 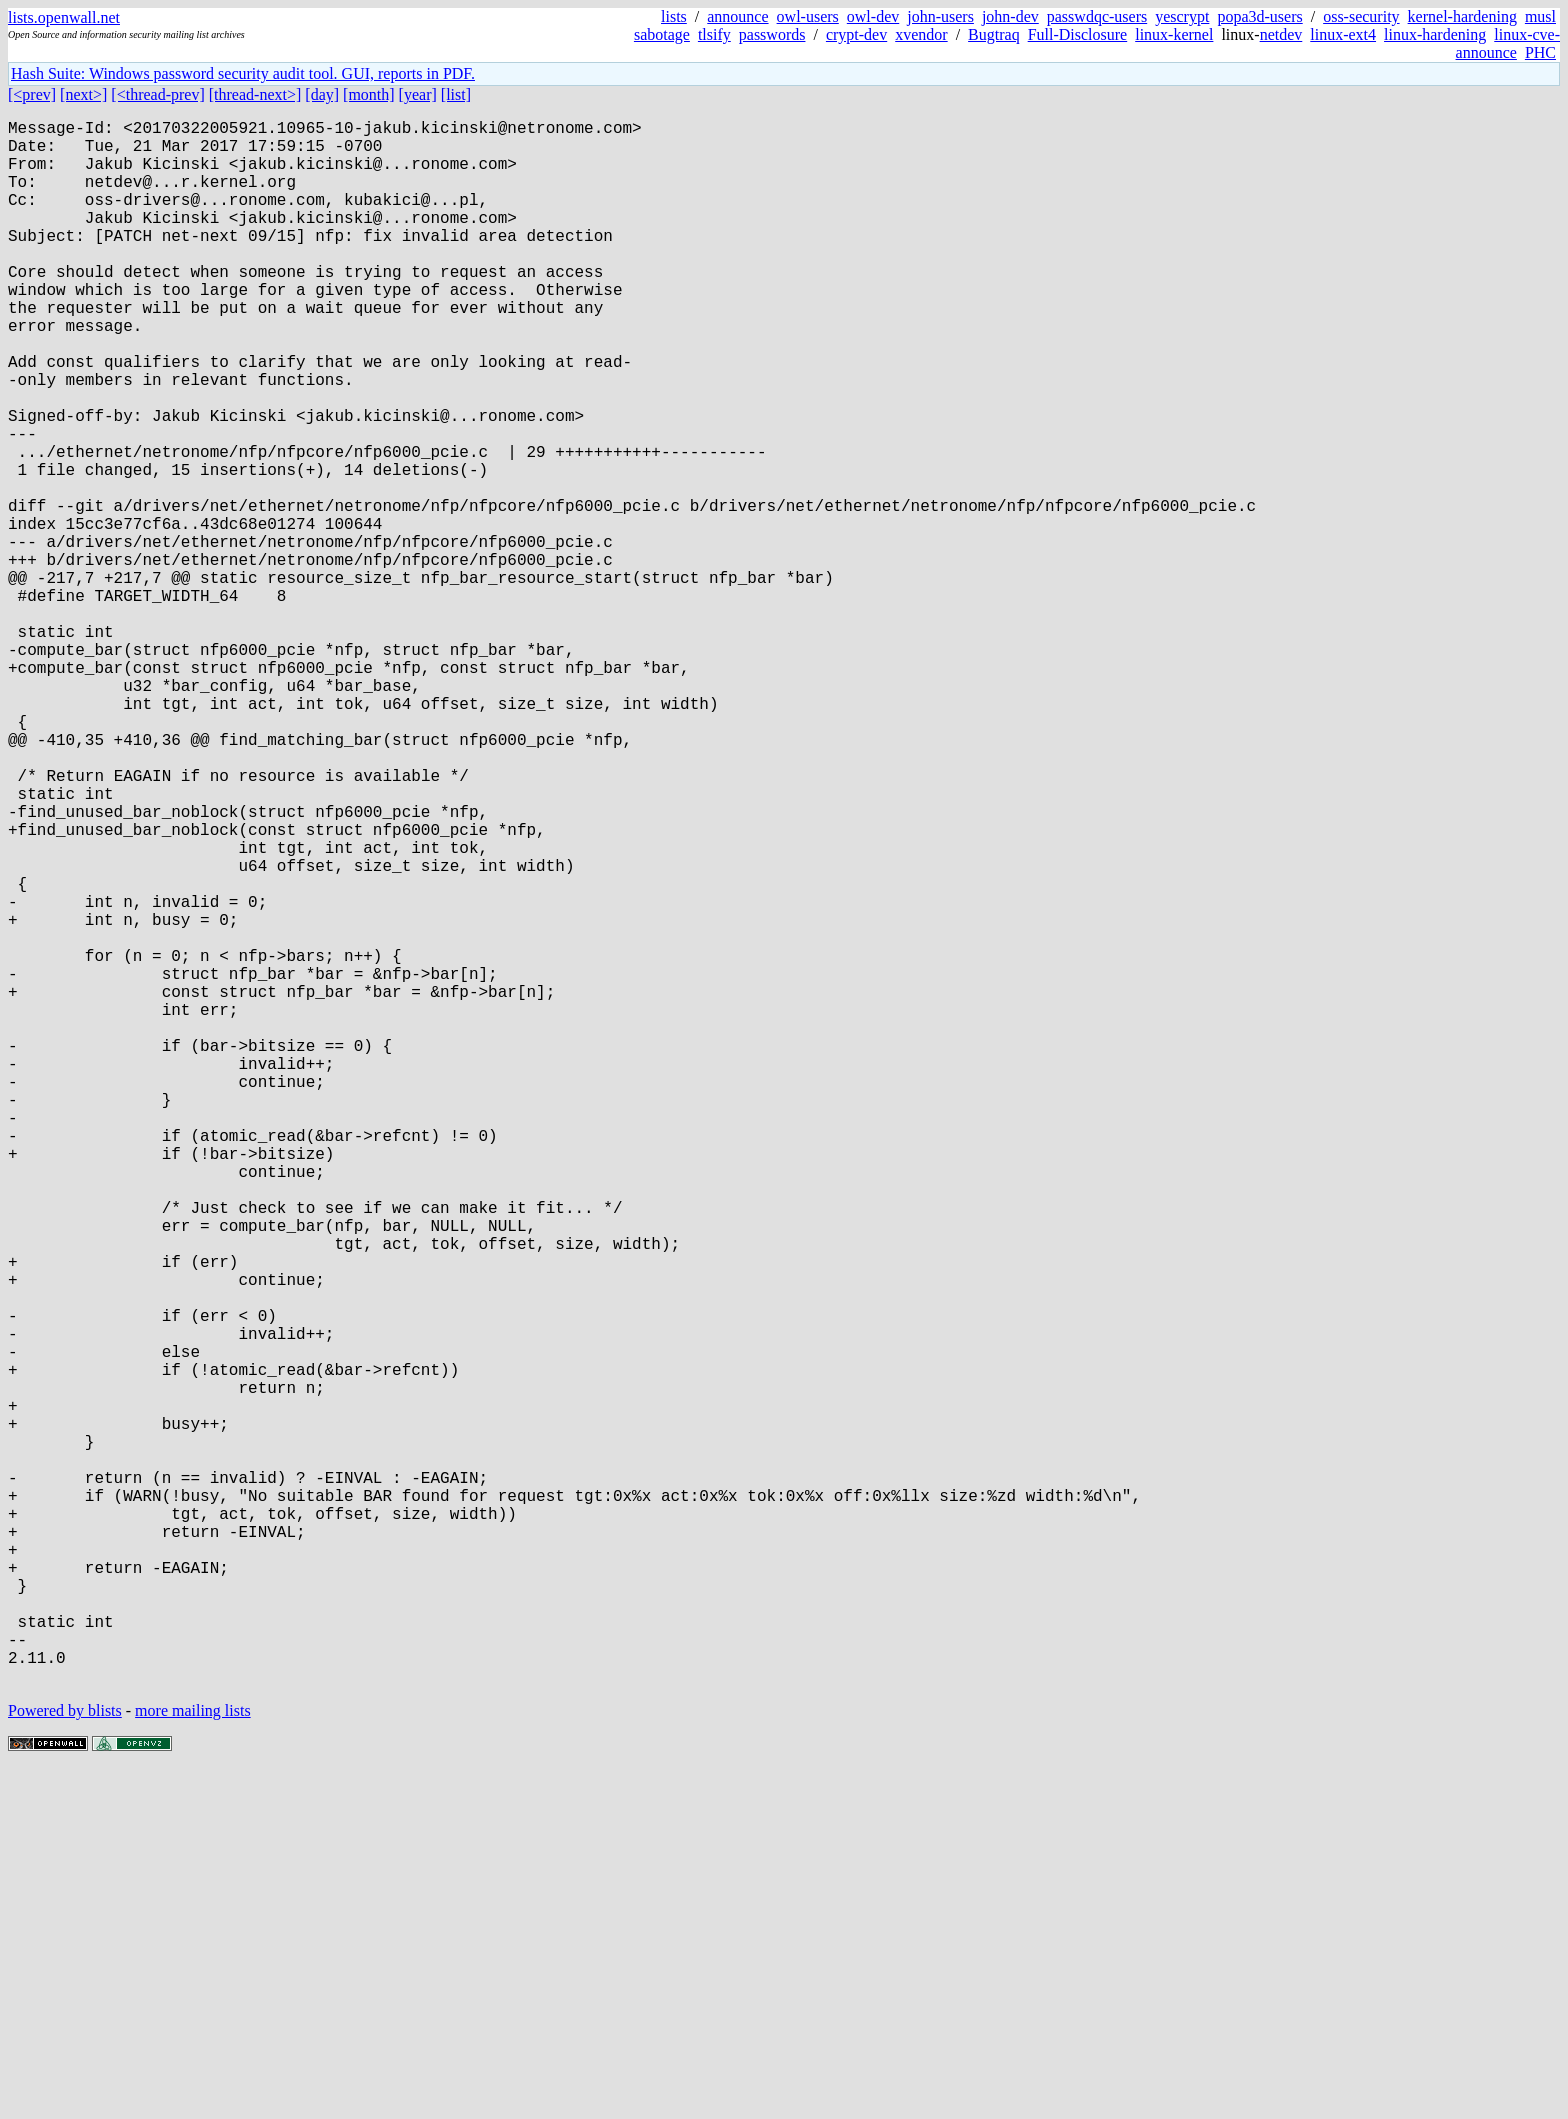 What do you see at coordinates (1462, 16) in the screenshot?
I see `kernel-hardening` at bounding box center [1462, 16].